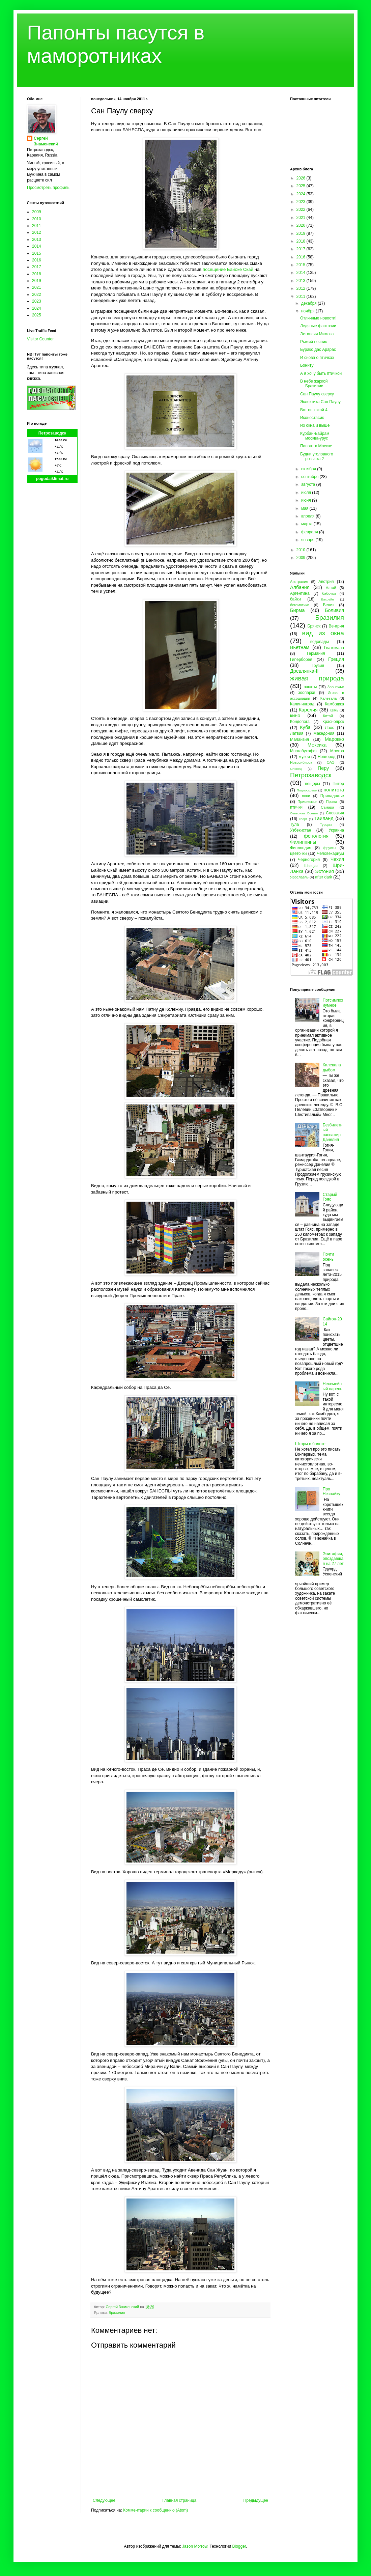 Image resolution: width=371 pixels, height=2576 pixels. Describe the element at coordinates (312, 783) in the screenshot. I see `пещеры` at that location.